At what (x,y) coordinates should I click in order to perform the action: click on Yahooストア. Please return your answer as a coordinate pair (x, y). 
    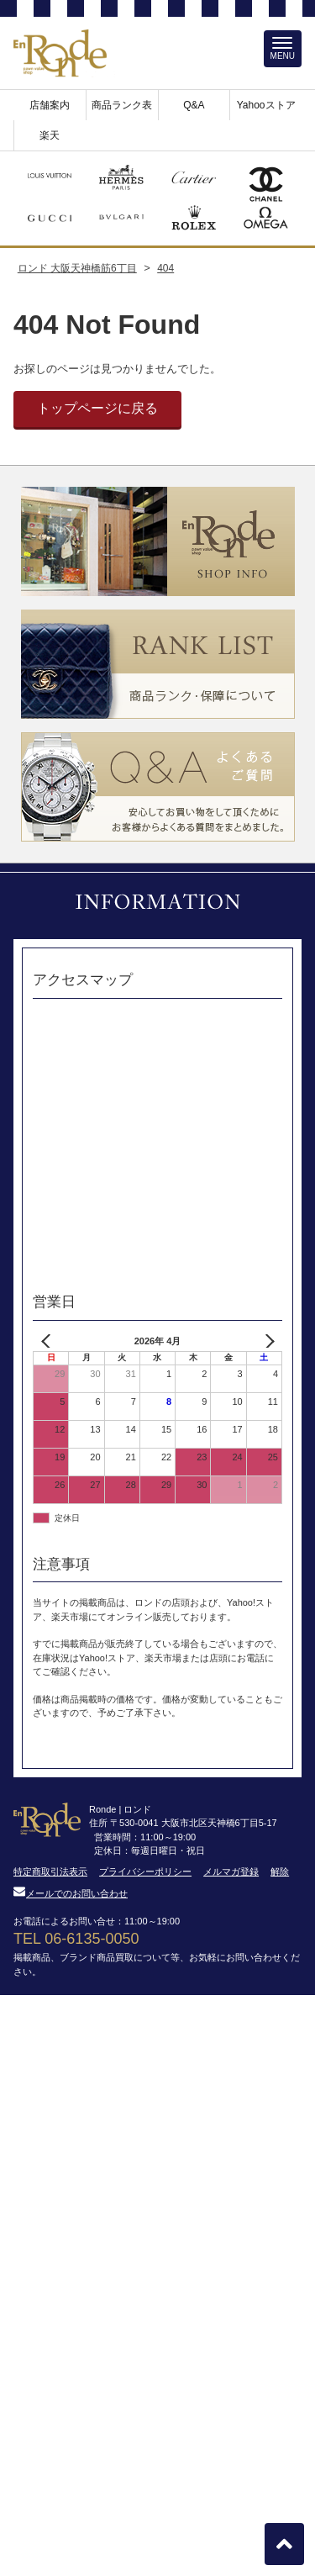
    Looking at the image, I should click on (266, 105).